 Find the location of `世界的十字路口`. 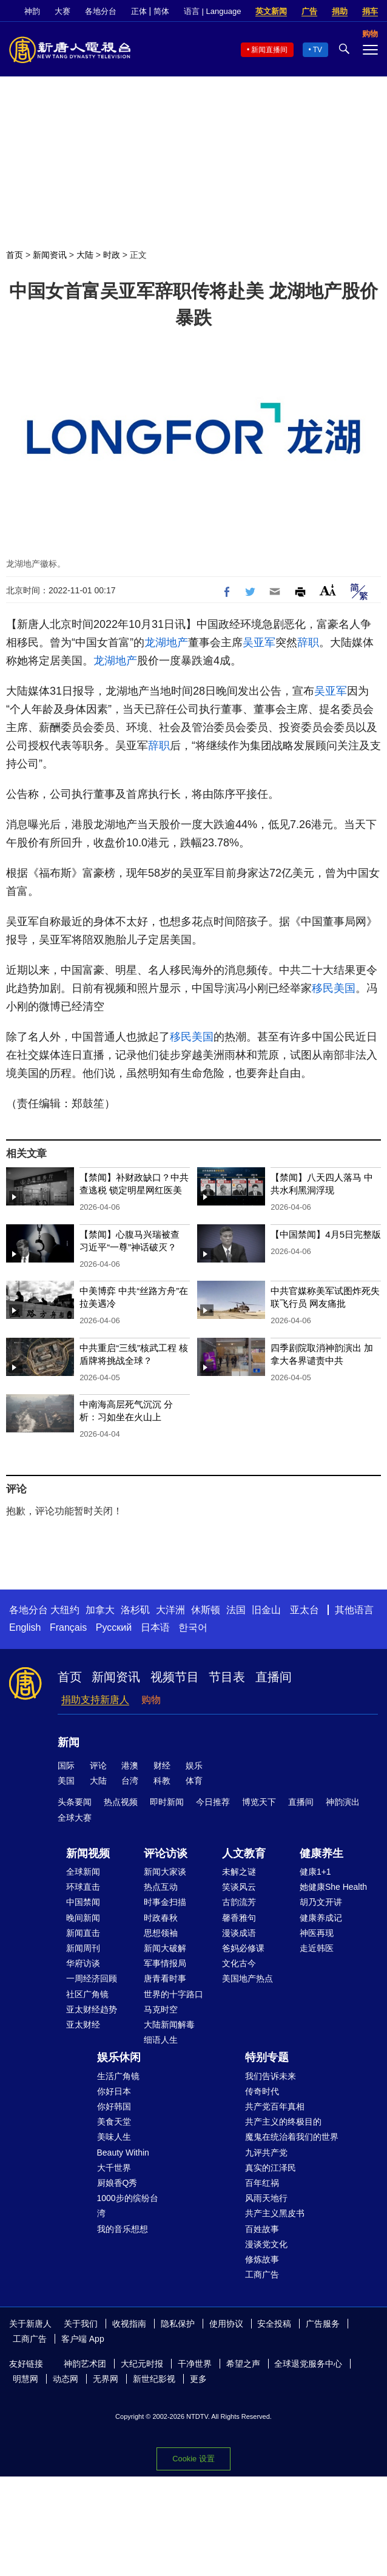

世界的十字路口 is located at coordinates (173, 1994).